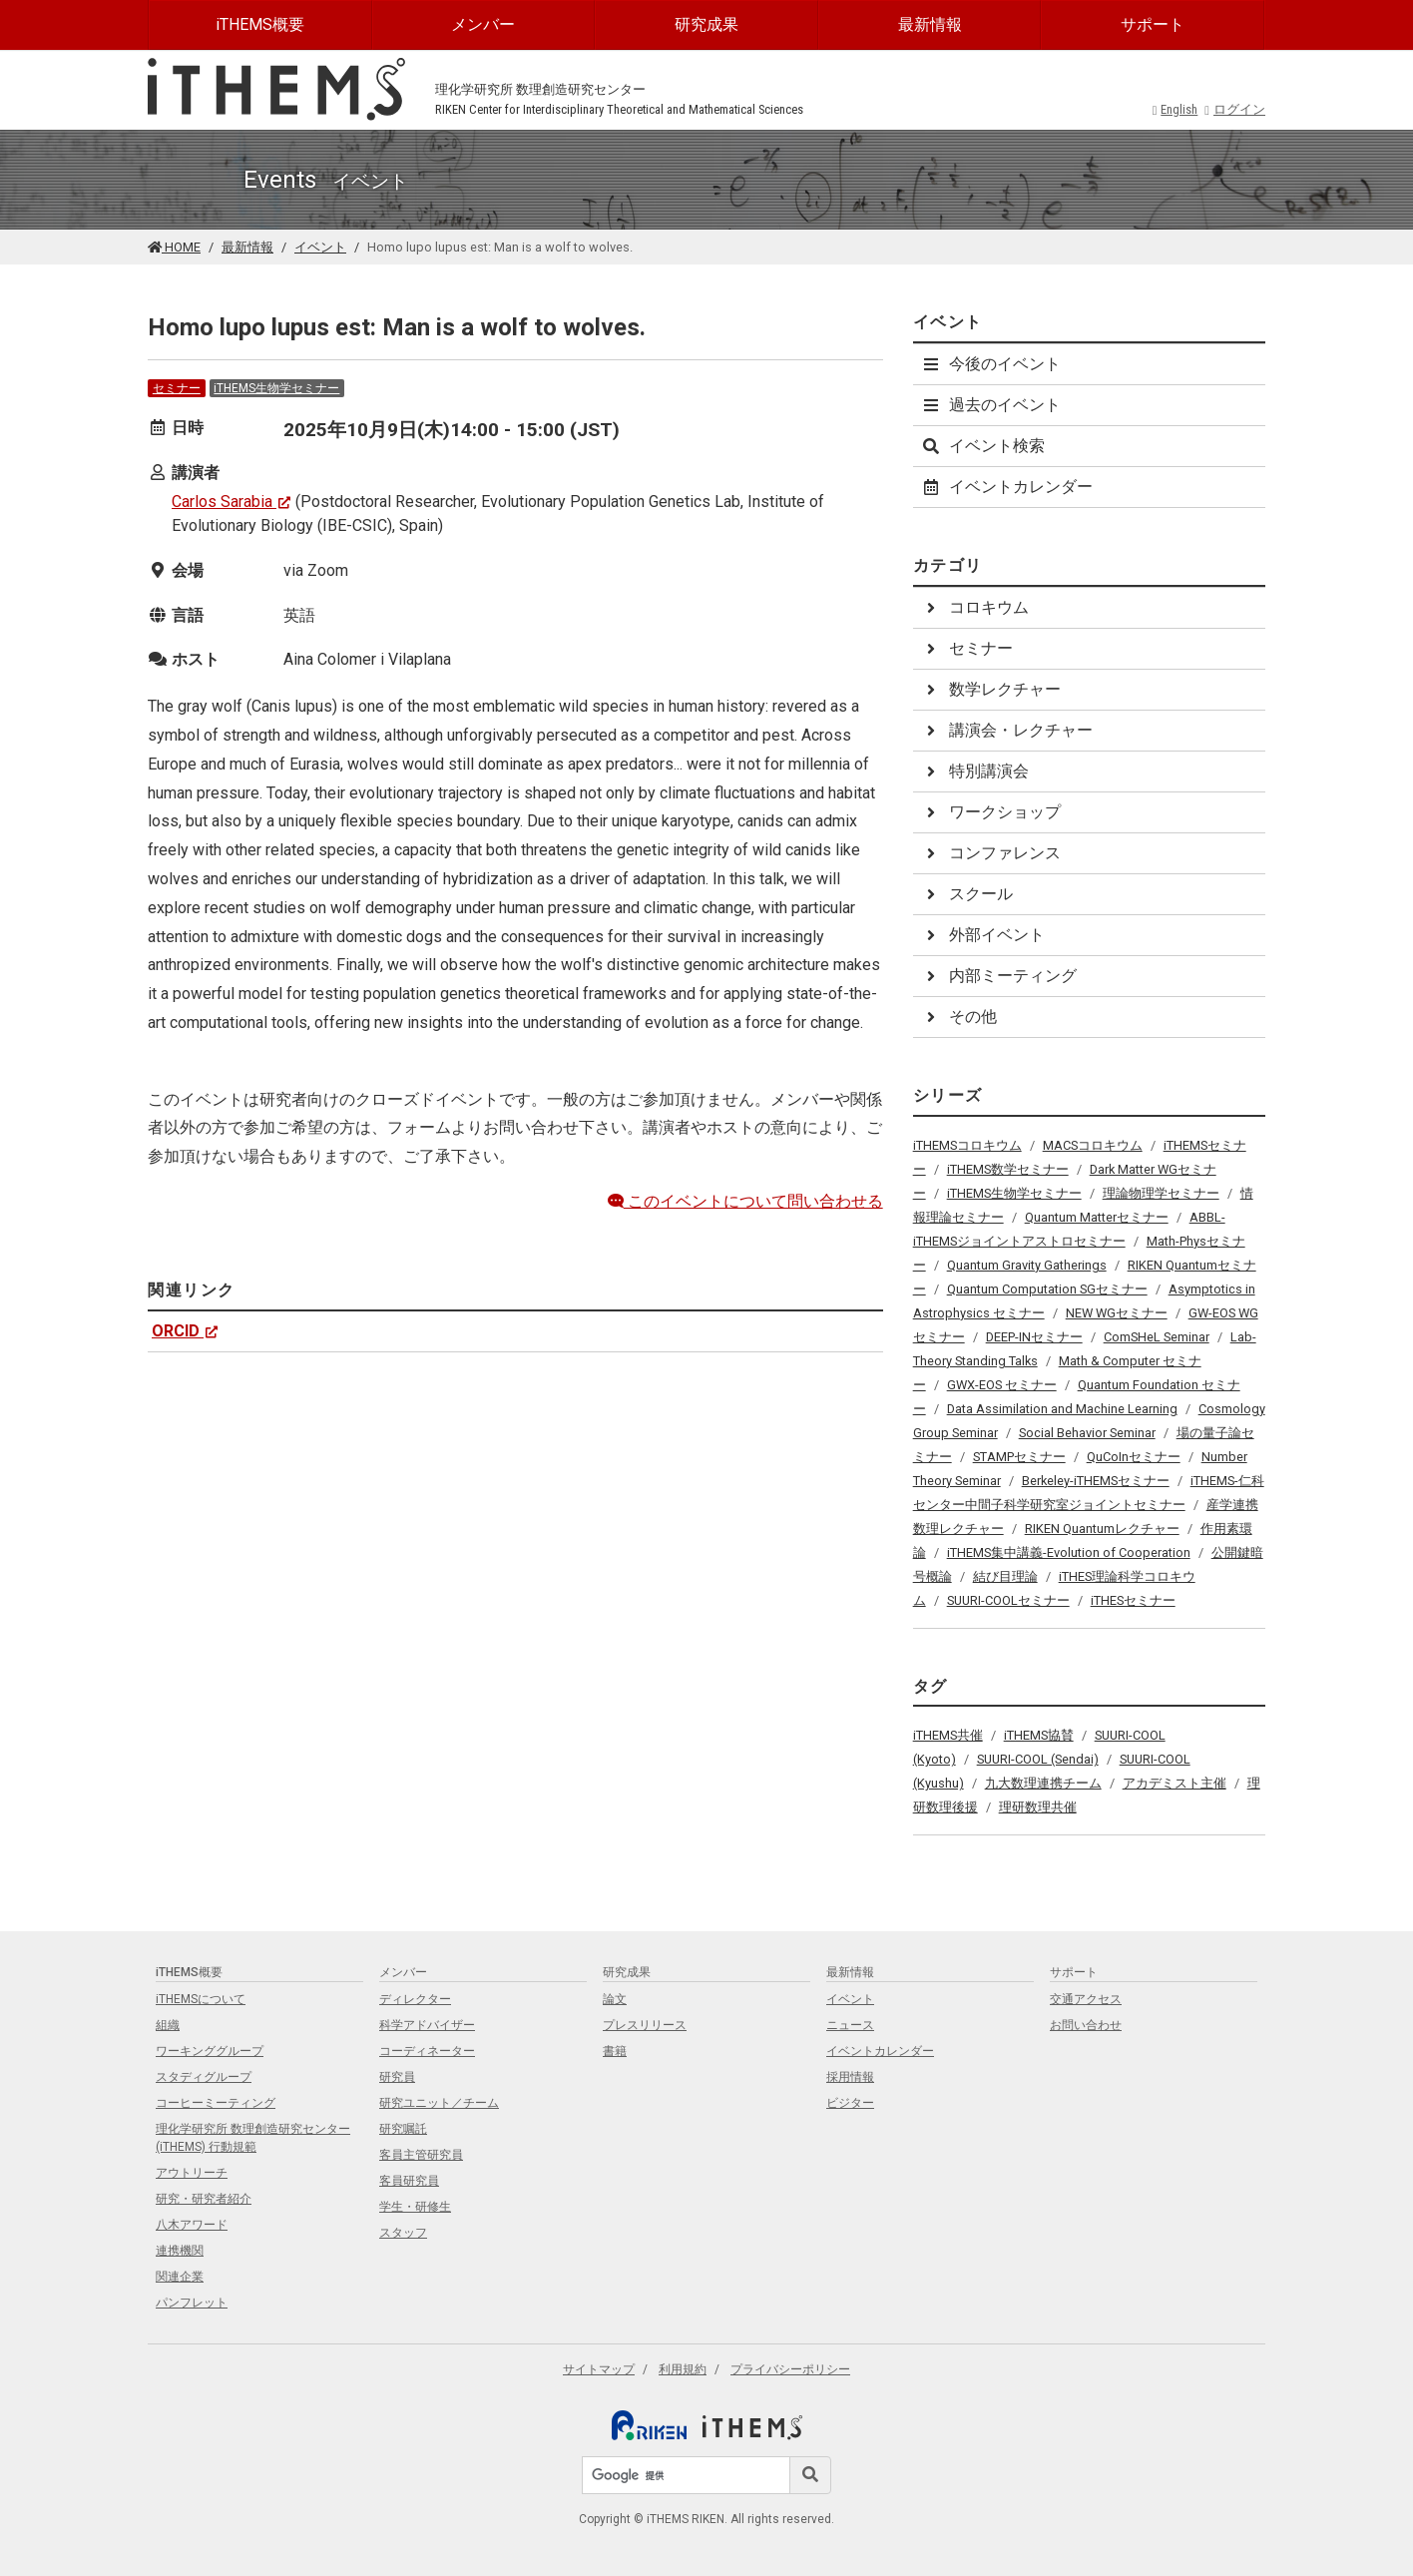 The image size is (1413, 2576). What do you see at coordinates (1062, 1408) in the screenshot?
I see `Data Assimilation and Machine Learning` at bounding box center [1062, 1408].